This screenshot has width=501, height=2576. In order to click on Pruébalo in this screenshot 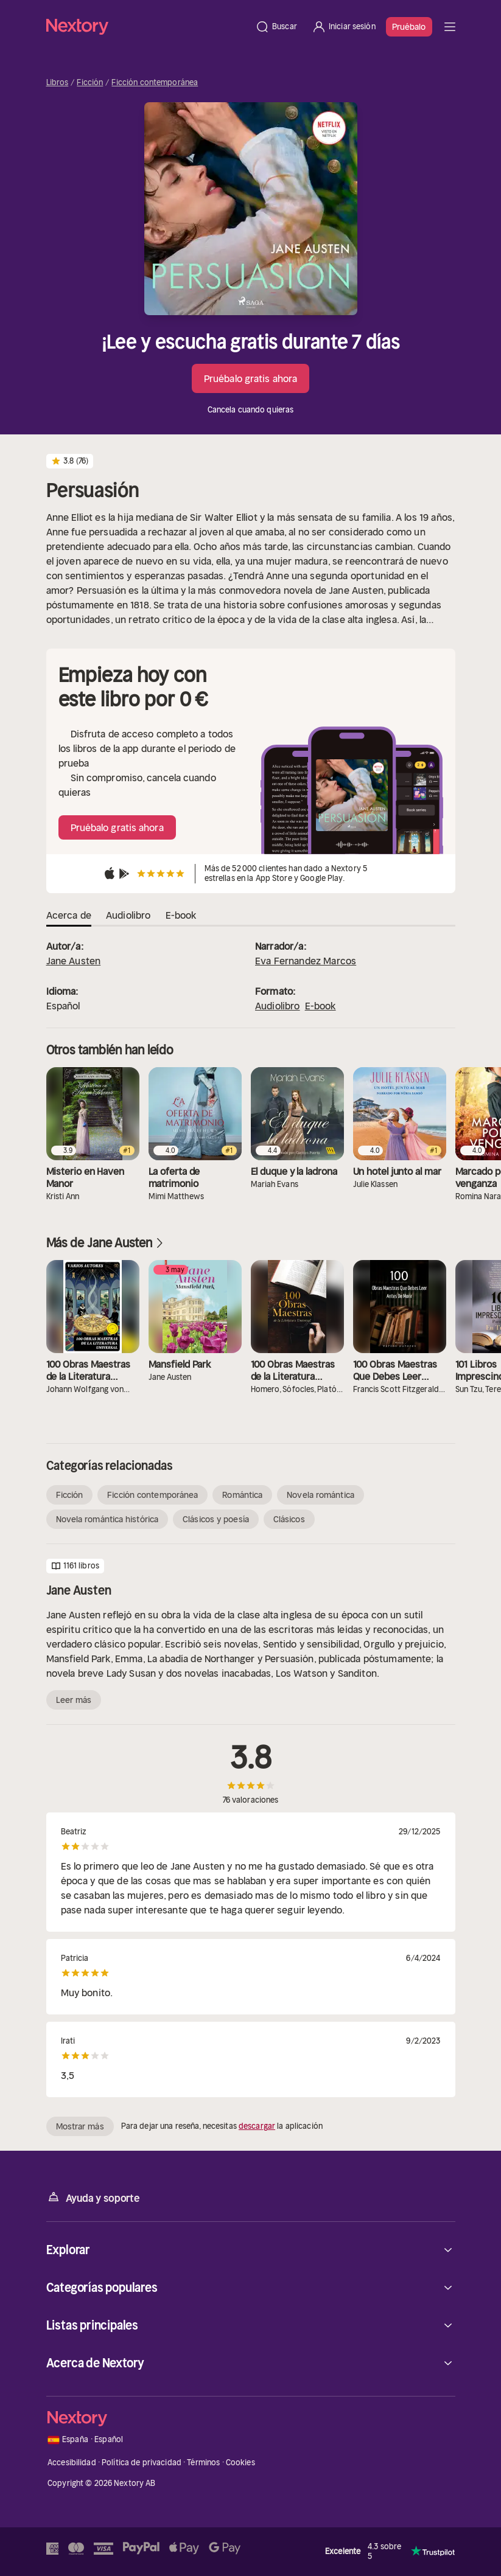, I will do `click(409, 26)`.